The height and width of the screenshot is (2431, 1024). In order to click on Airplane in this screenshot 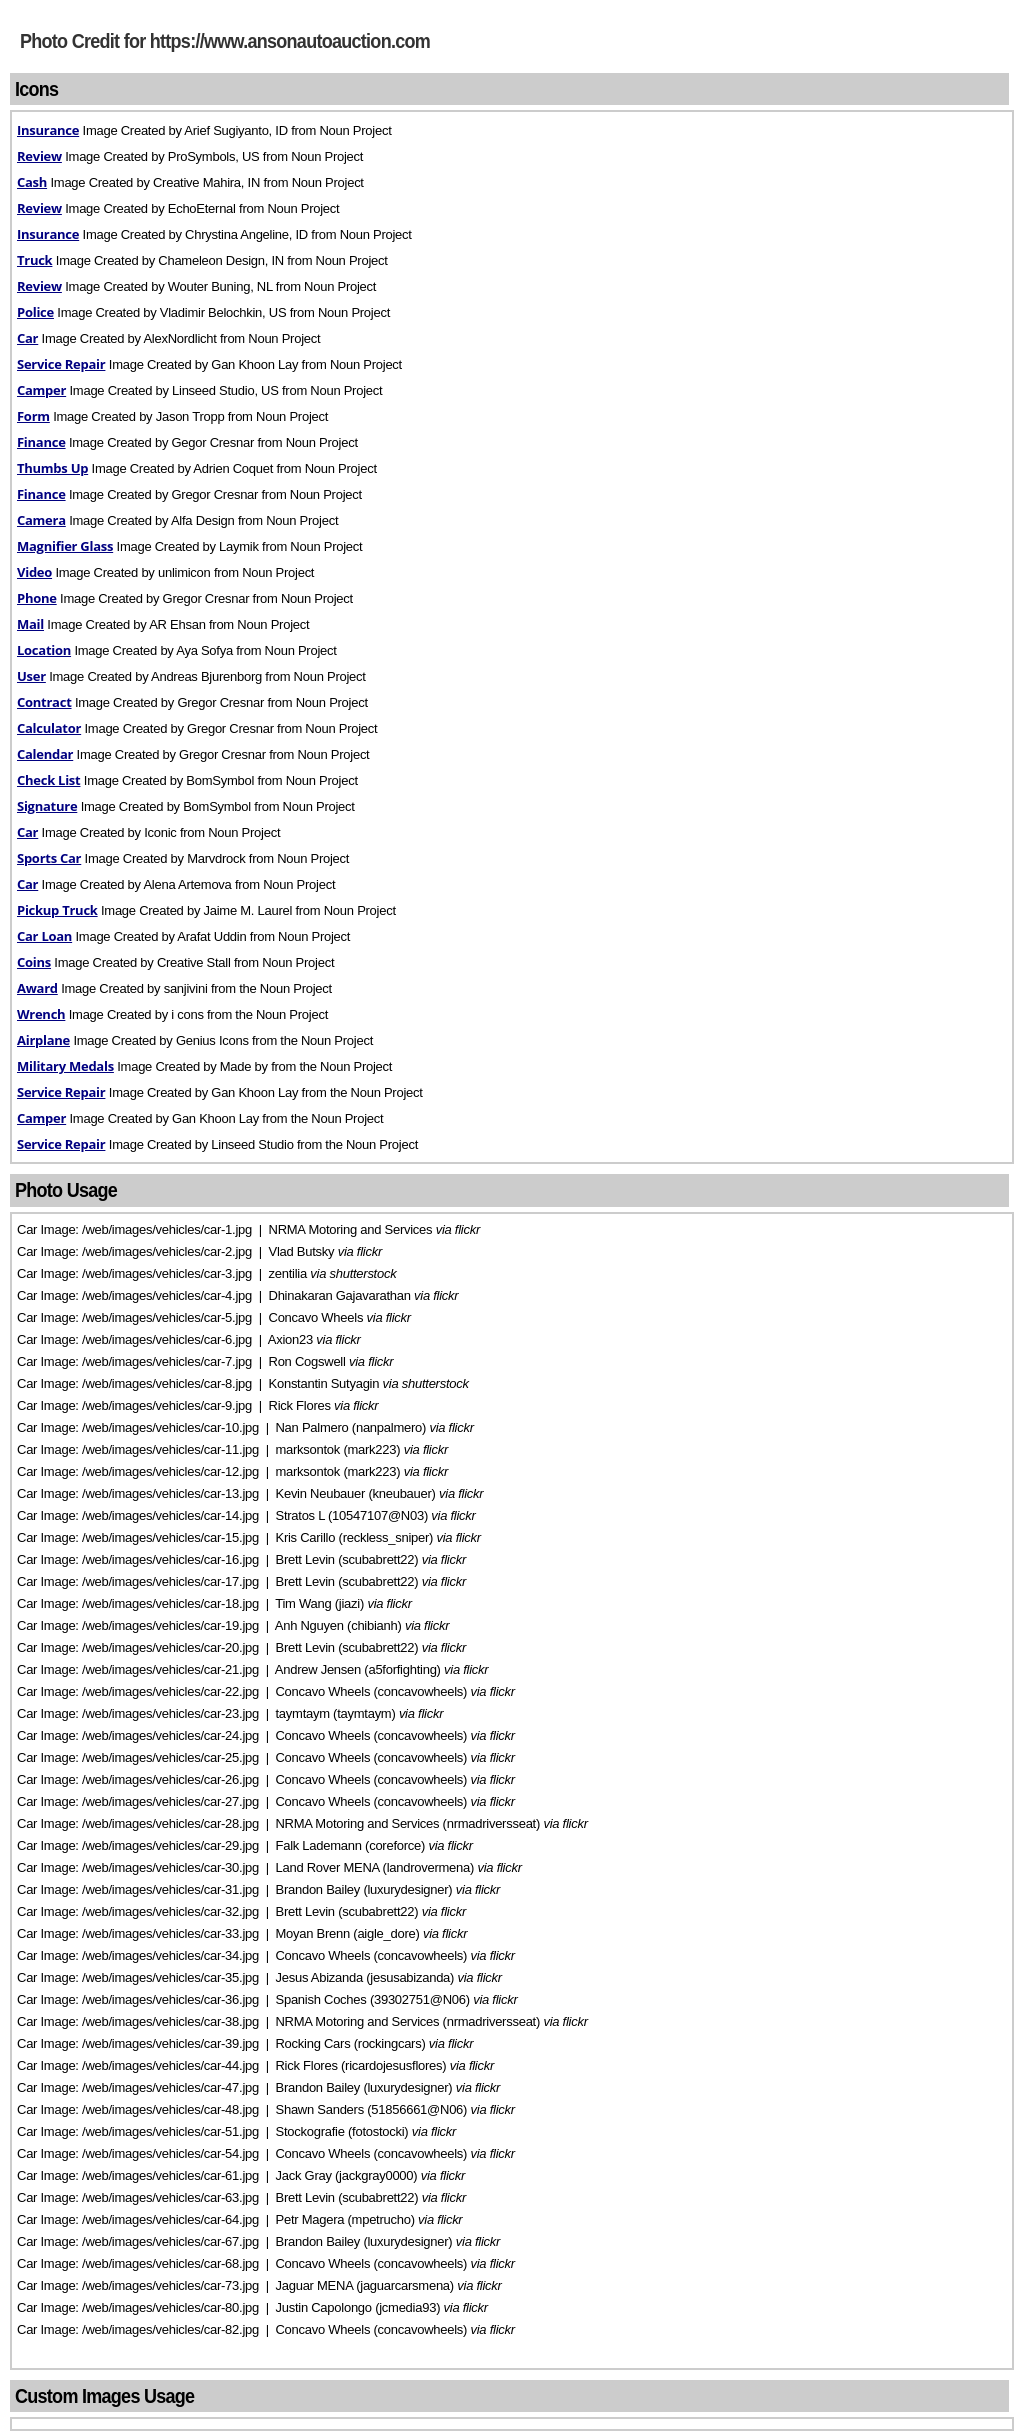, I will do `click(43, 1040)`.